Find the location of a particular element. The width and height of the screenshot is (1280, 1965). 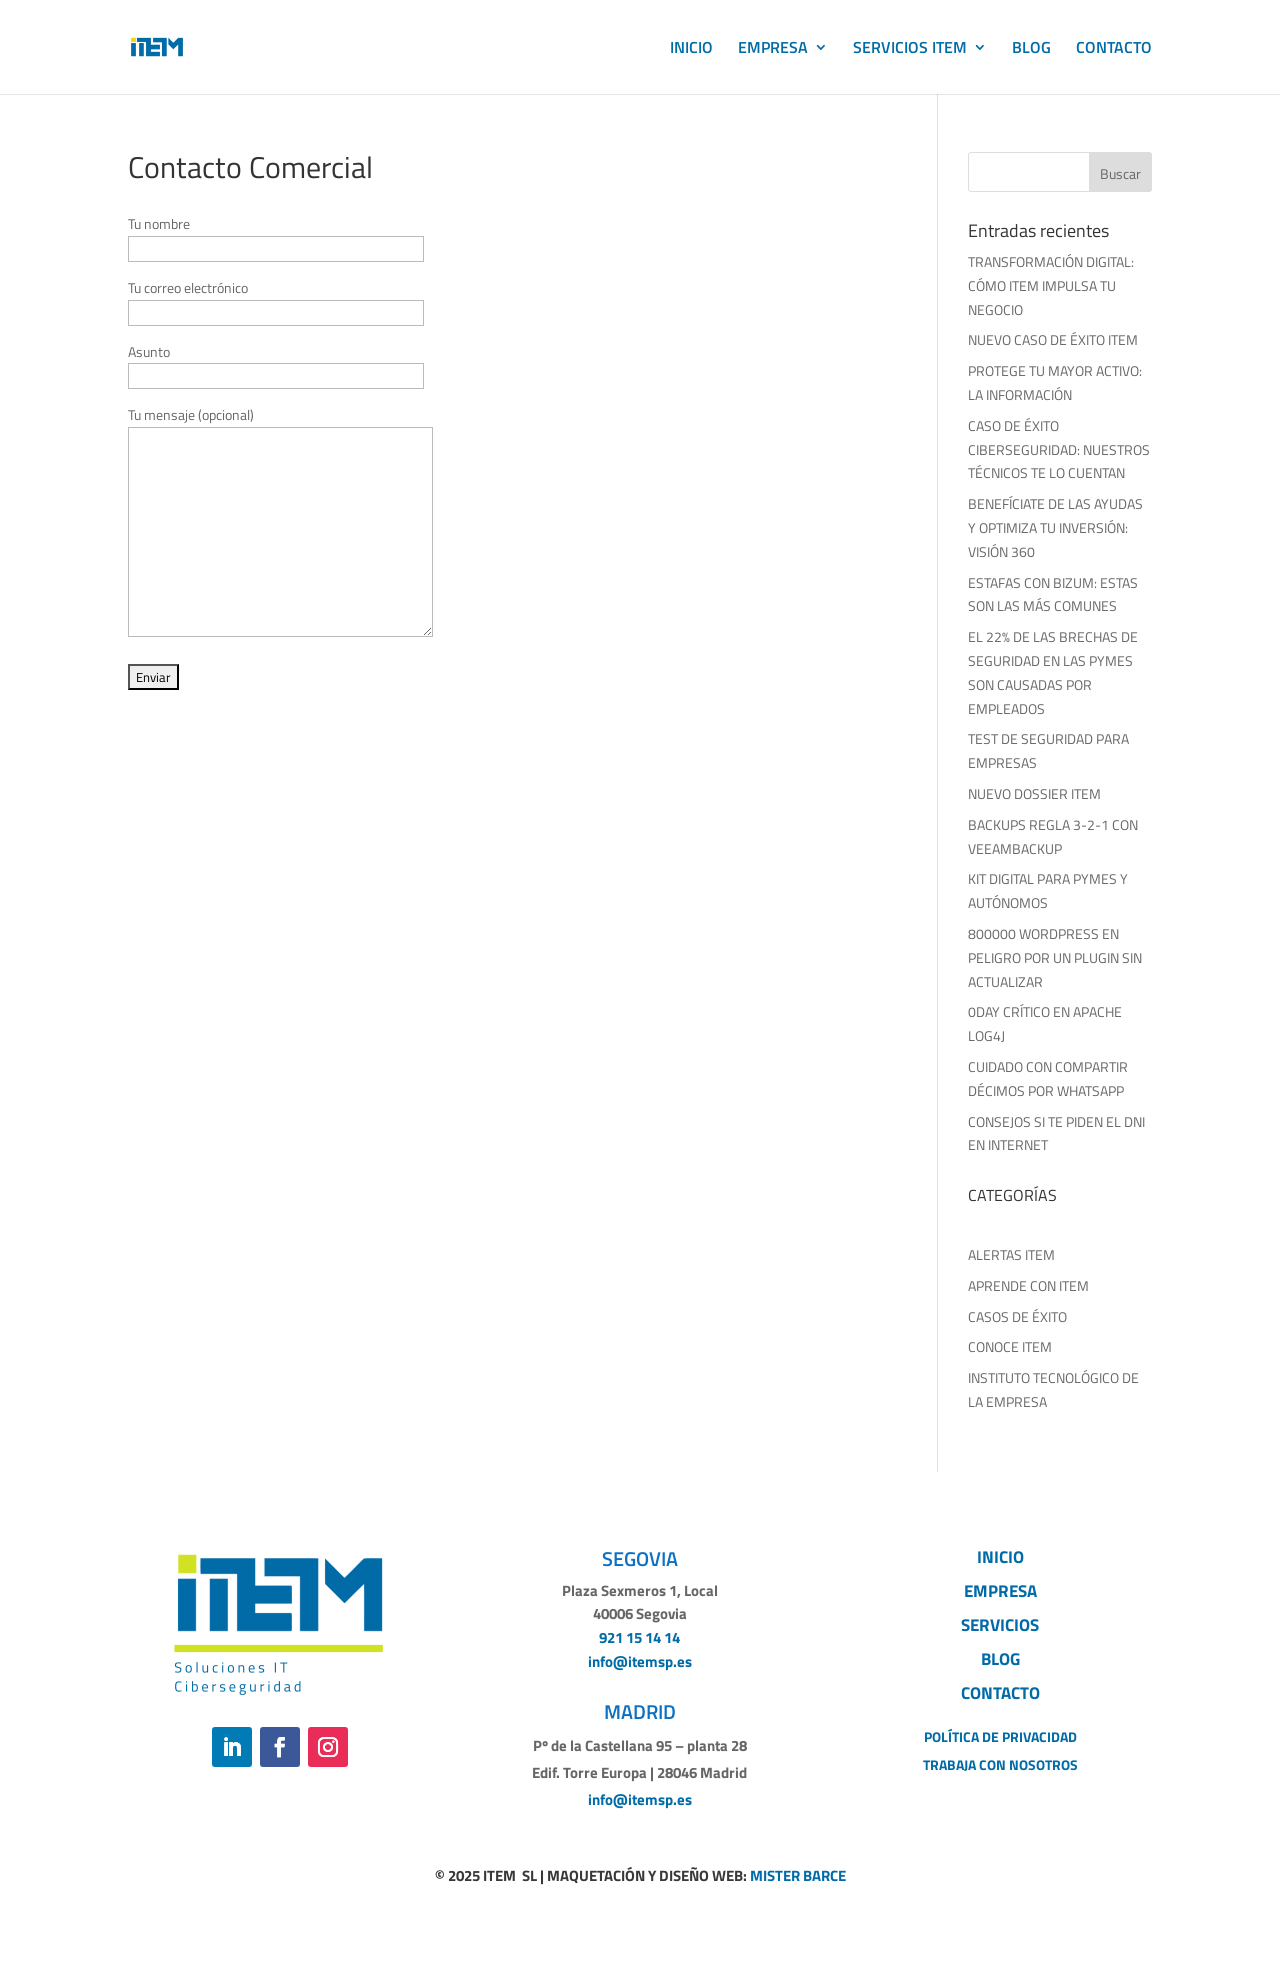

TRANSFORMACIÓN DIGITAL: CÓMO ITEM IMPULSA TU NEGOCIO is located at coordinates (1051, 285).